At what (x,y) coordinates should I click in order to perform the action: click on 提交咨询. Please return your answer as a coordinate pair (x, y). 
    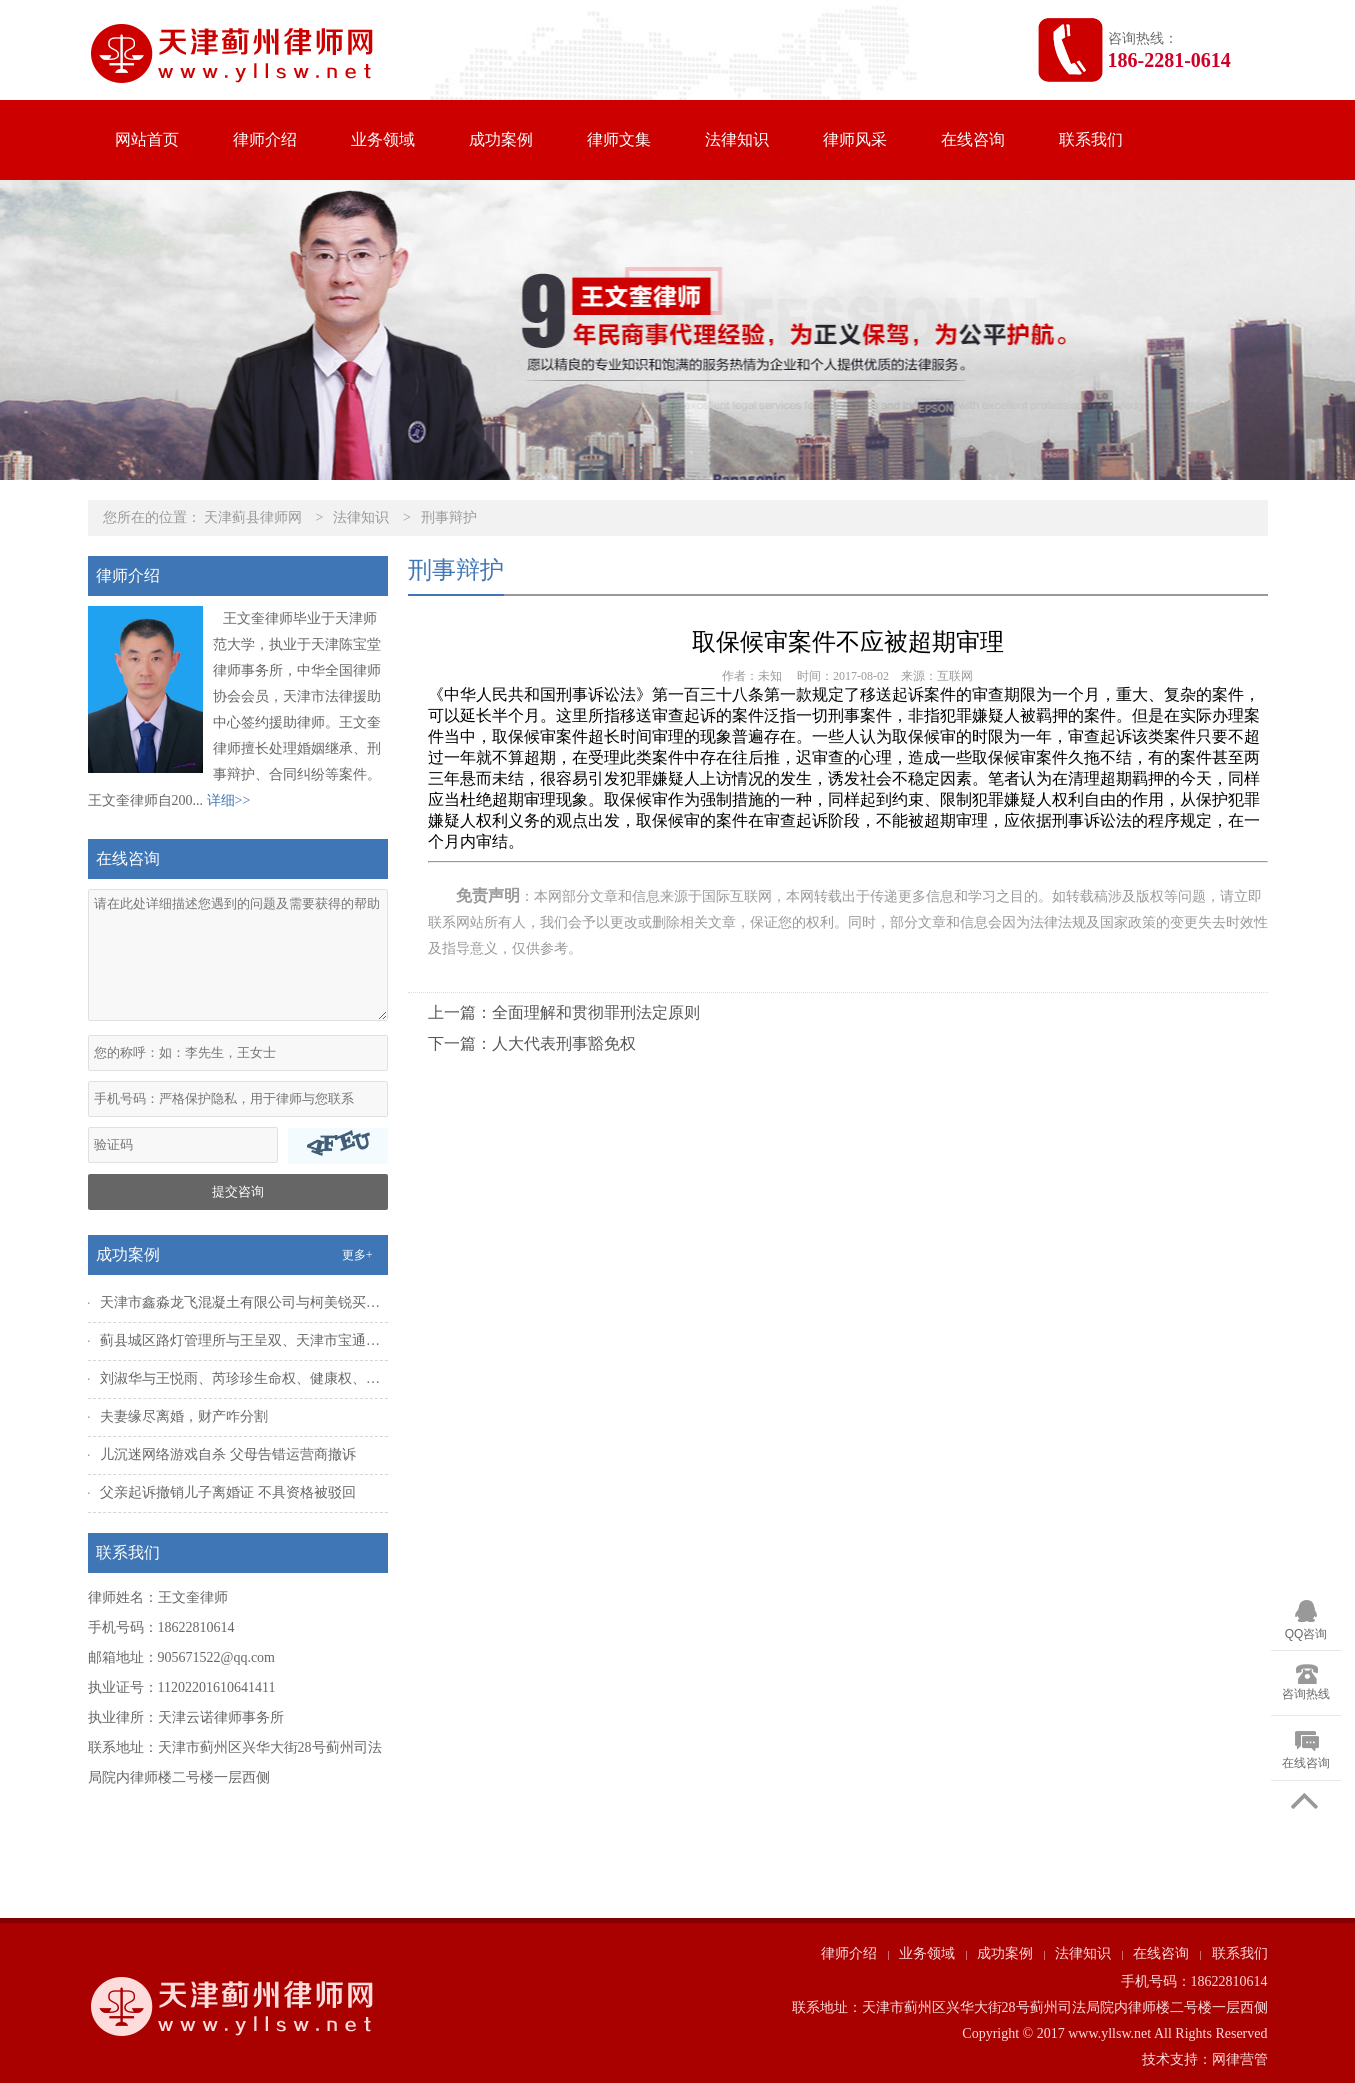
    Looking at the image, I should click on (238, 1191).